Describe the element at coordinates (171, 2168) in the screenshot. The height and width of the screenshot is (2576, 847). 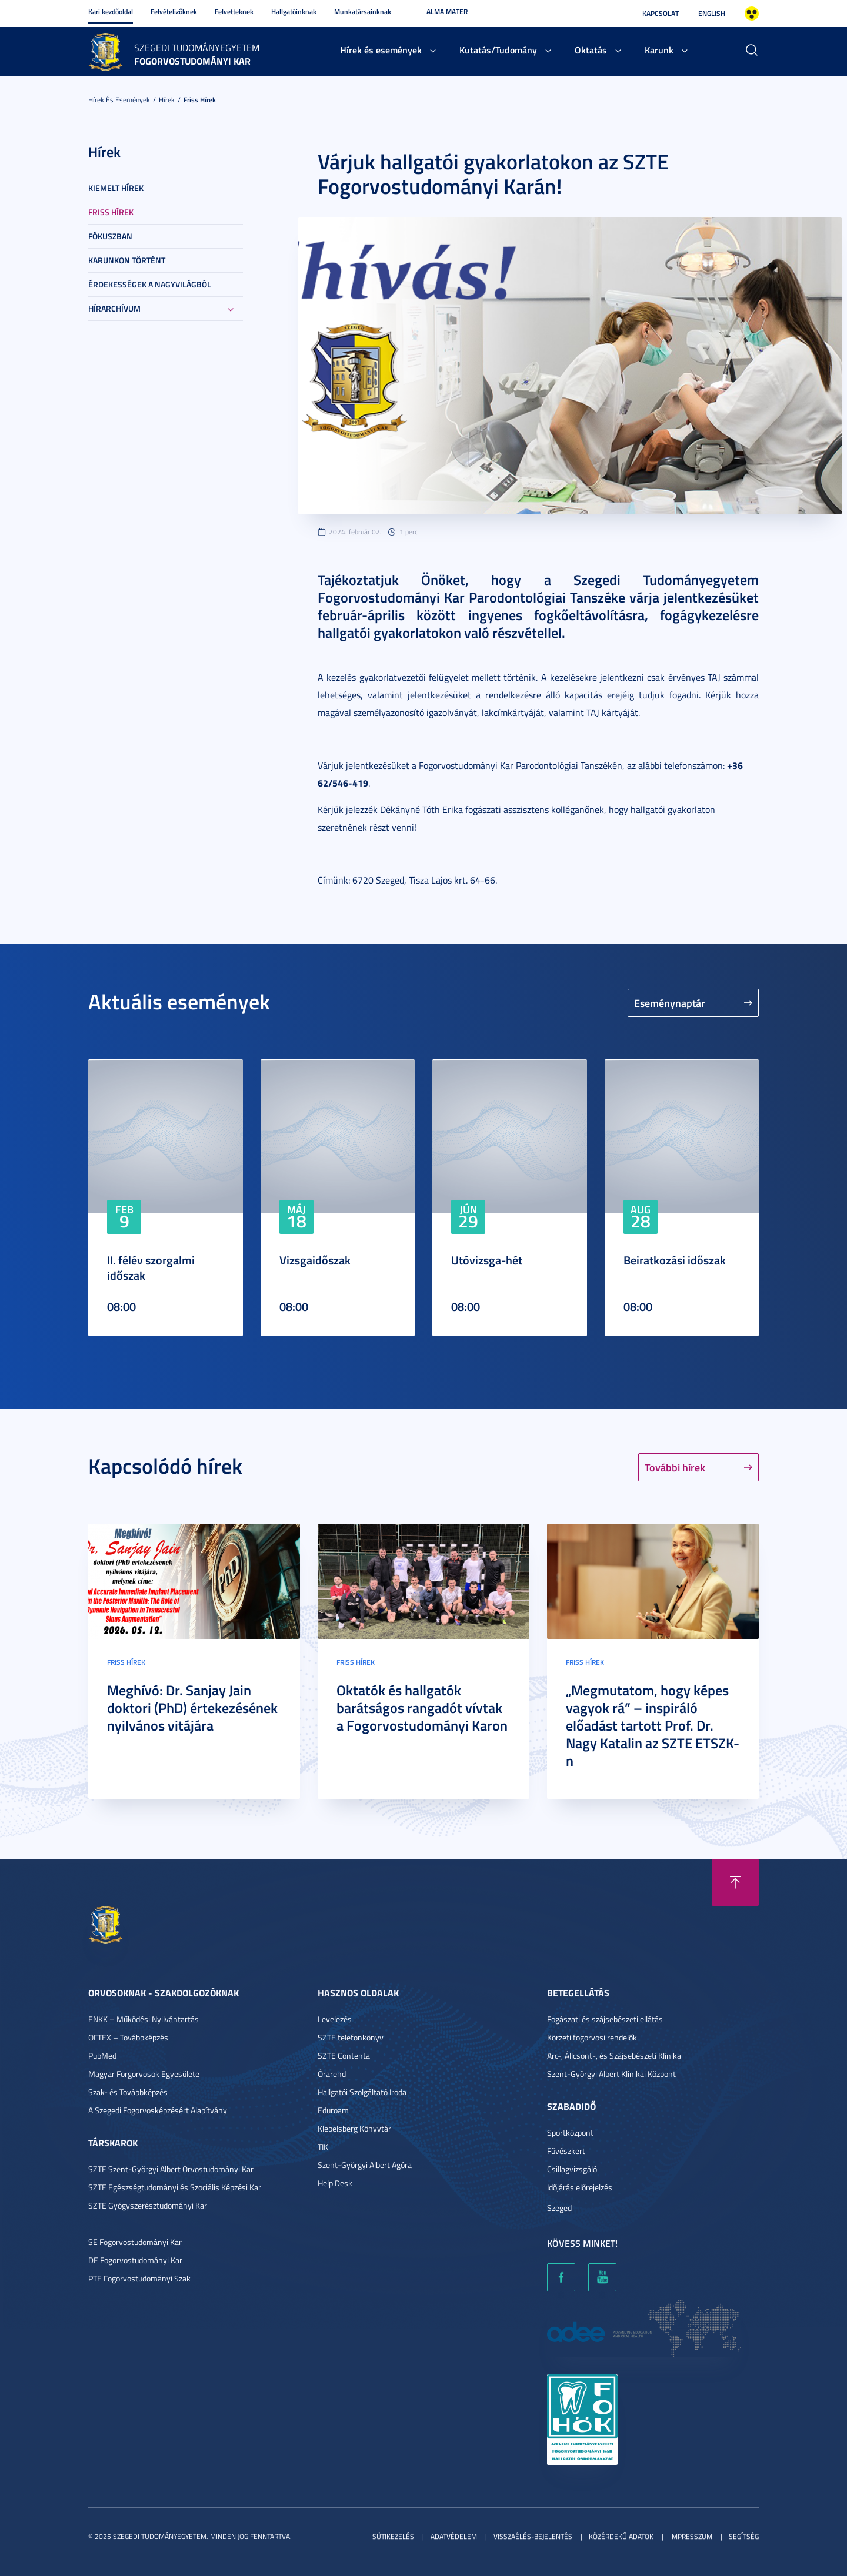
I see `SZTE Szent-Györgyi Albert Orvostudományi Kar` at that location.